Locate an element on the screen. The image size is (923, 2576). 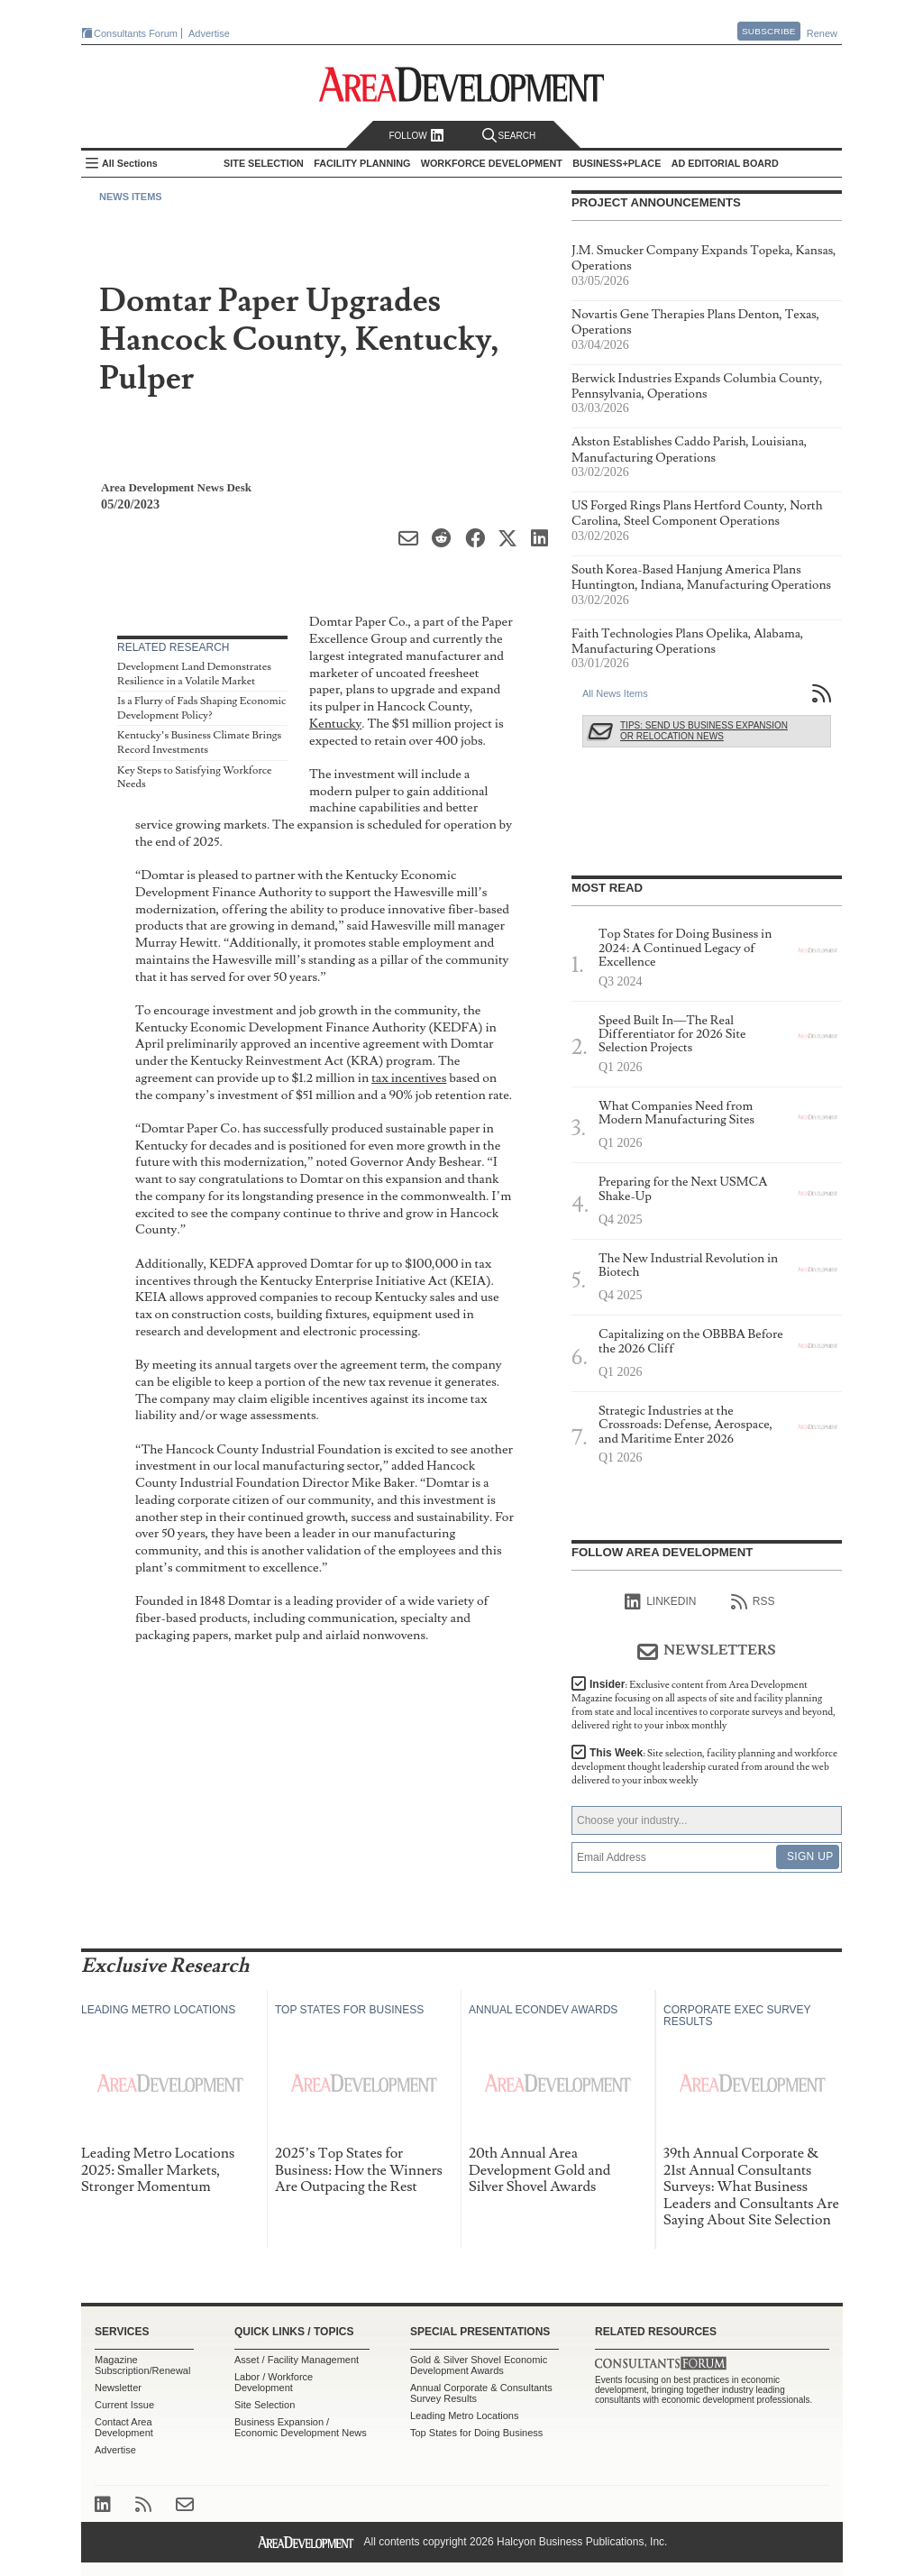
Insider is located at coordinates (703, 1705).